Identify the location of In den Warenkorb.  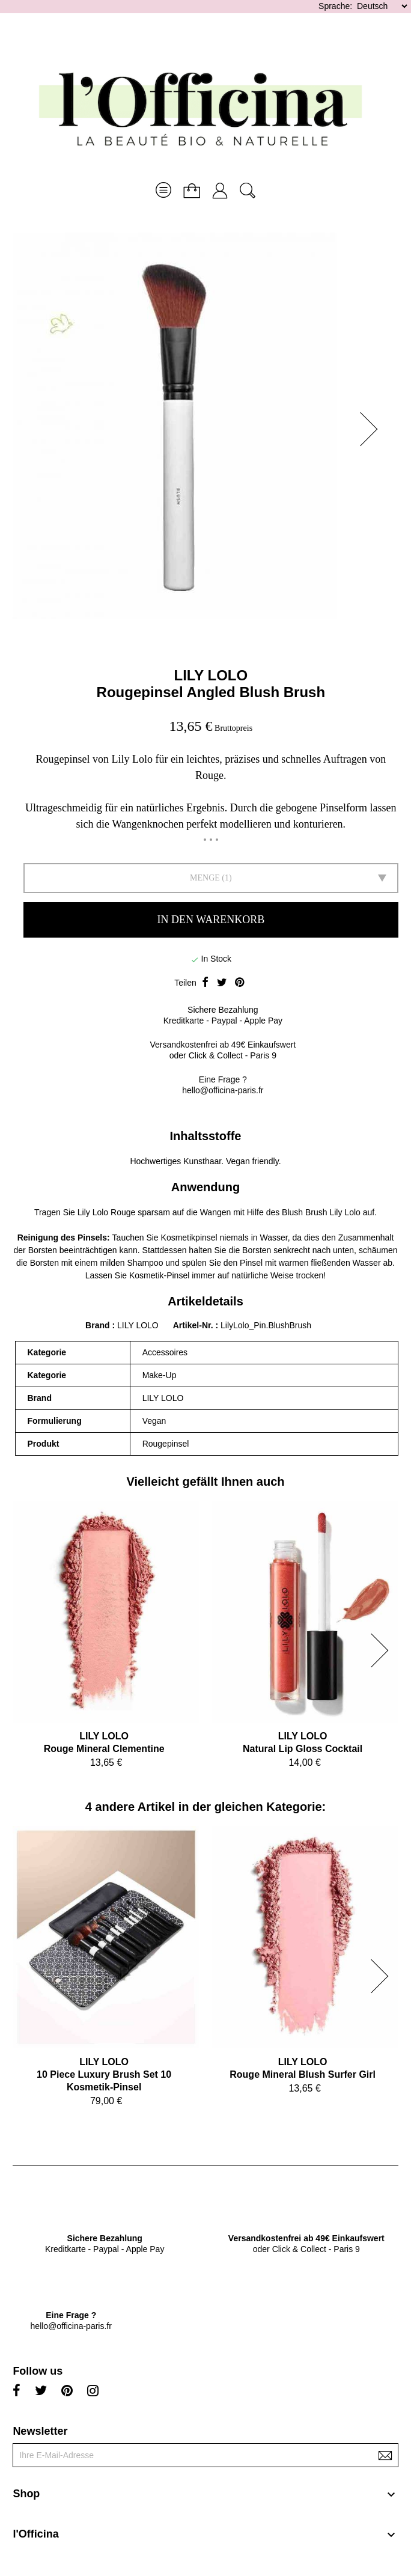
(211, 920).